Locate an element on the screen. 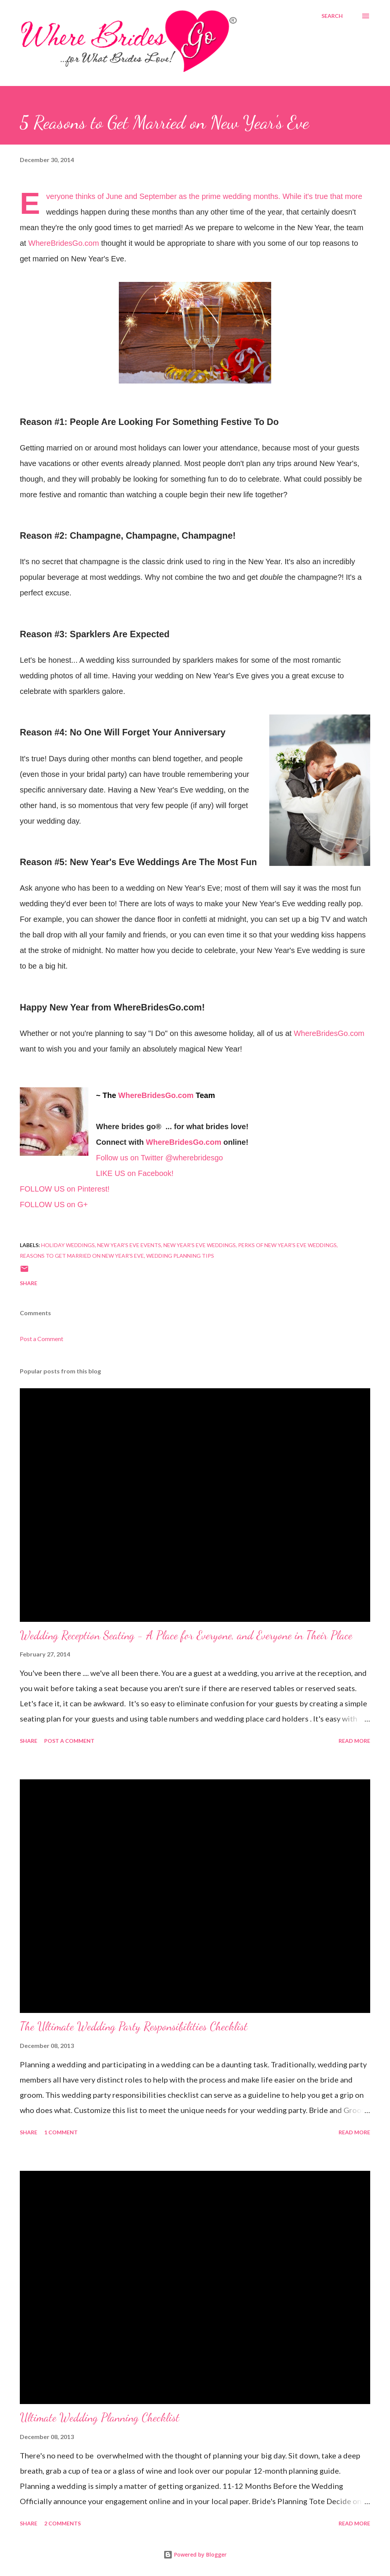 Image resolution: width=390 pixels, height=2576 pixels. New Year's Eve Events is located at coordinates (129, 1245).